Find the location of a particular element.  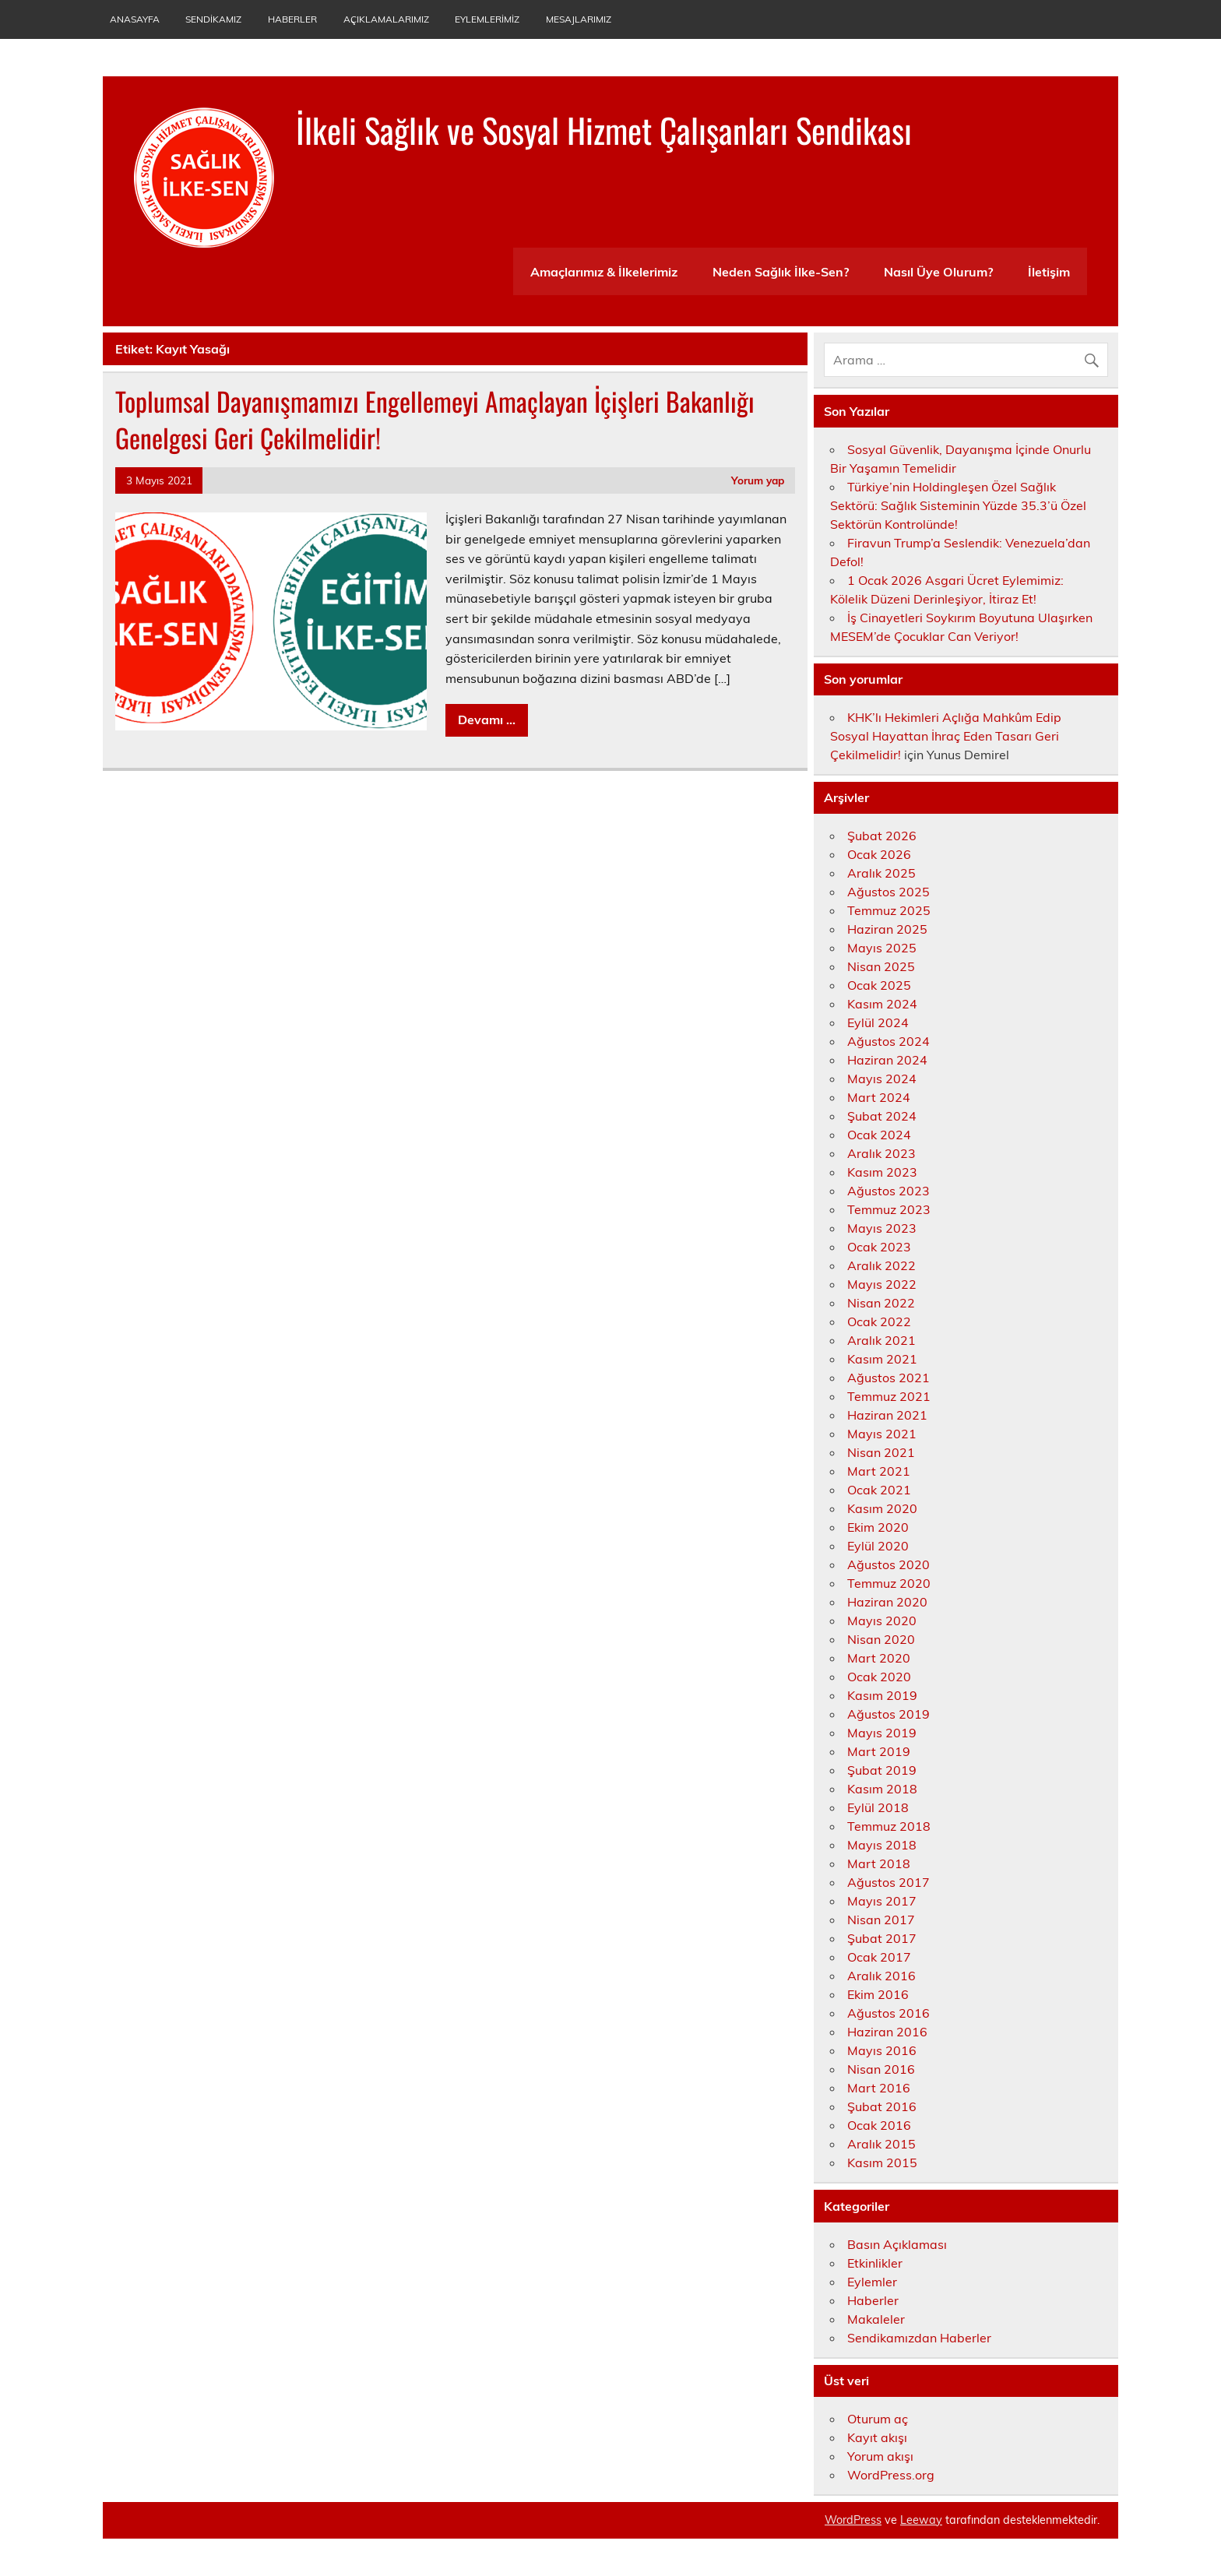

Haziran 2025 is located at coordinates (887, 929).